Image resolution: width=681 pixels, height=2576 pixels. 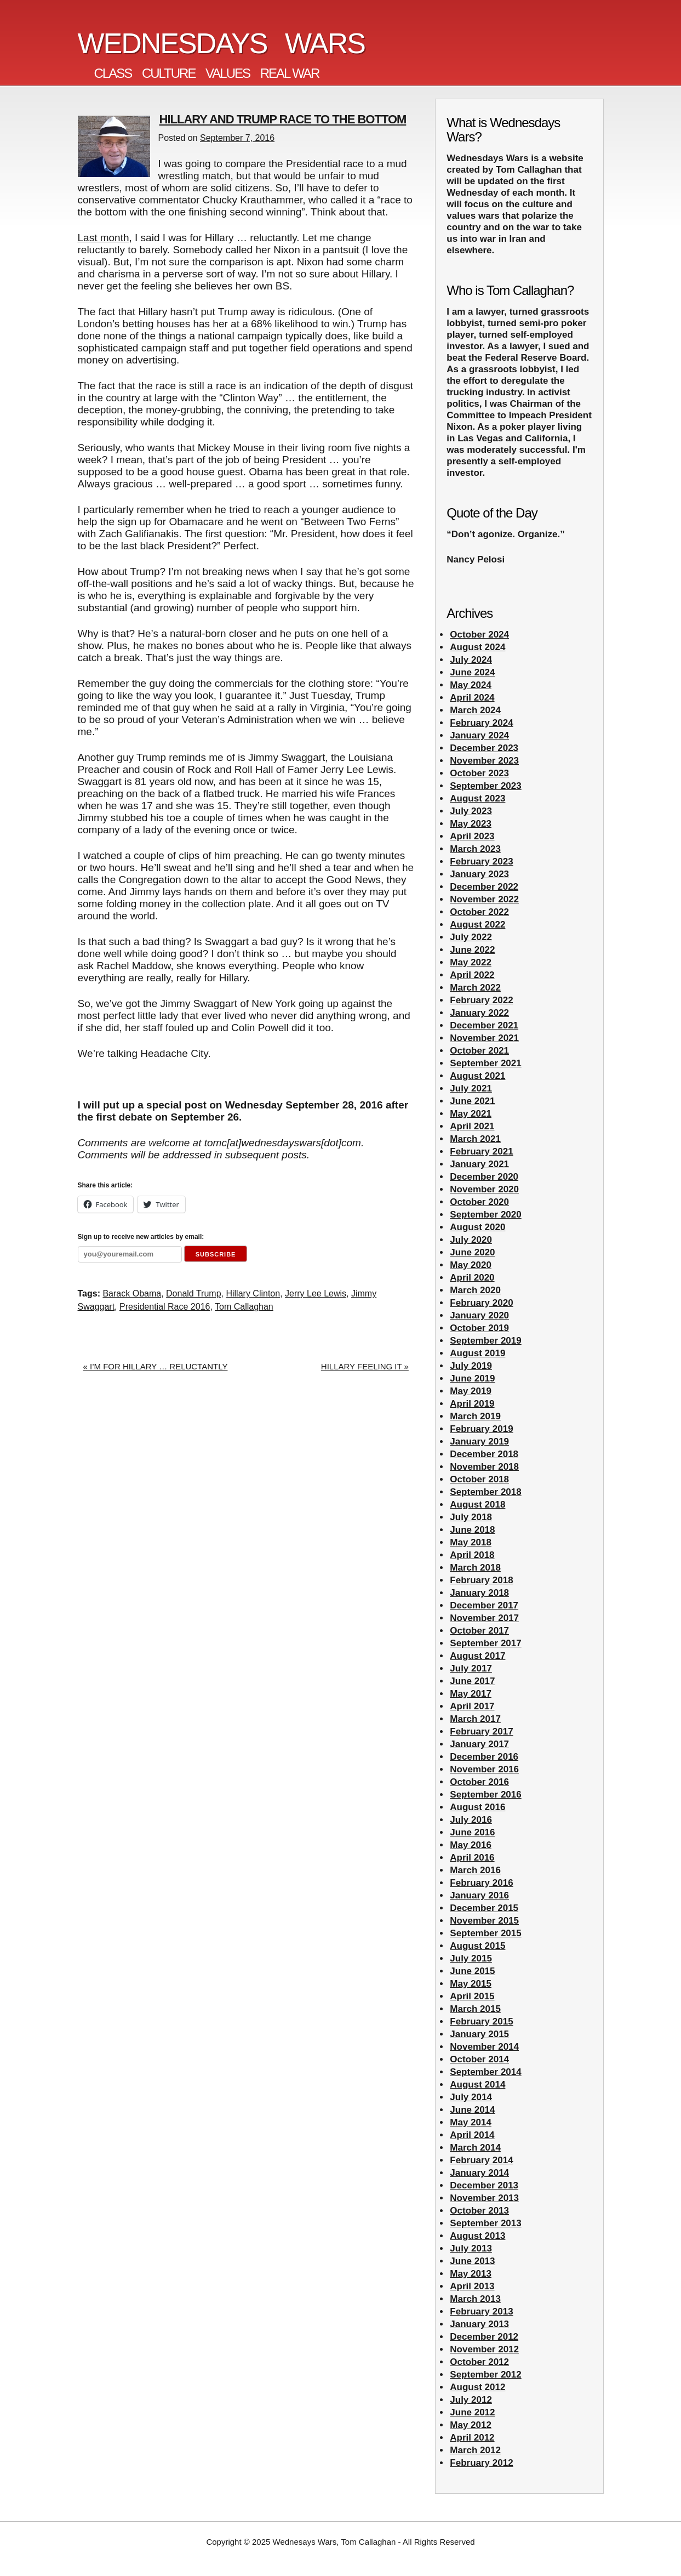 I want to click on January 2014, so click(x=479, y=2173).